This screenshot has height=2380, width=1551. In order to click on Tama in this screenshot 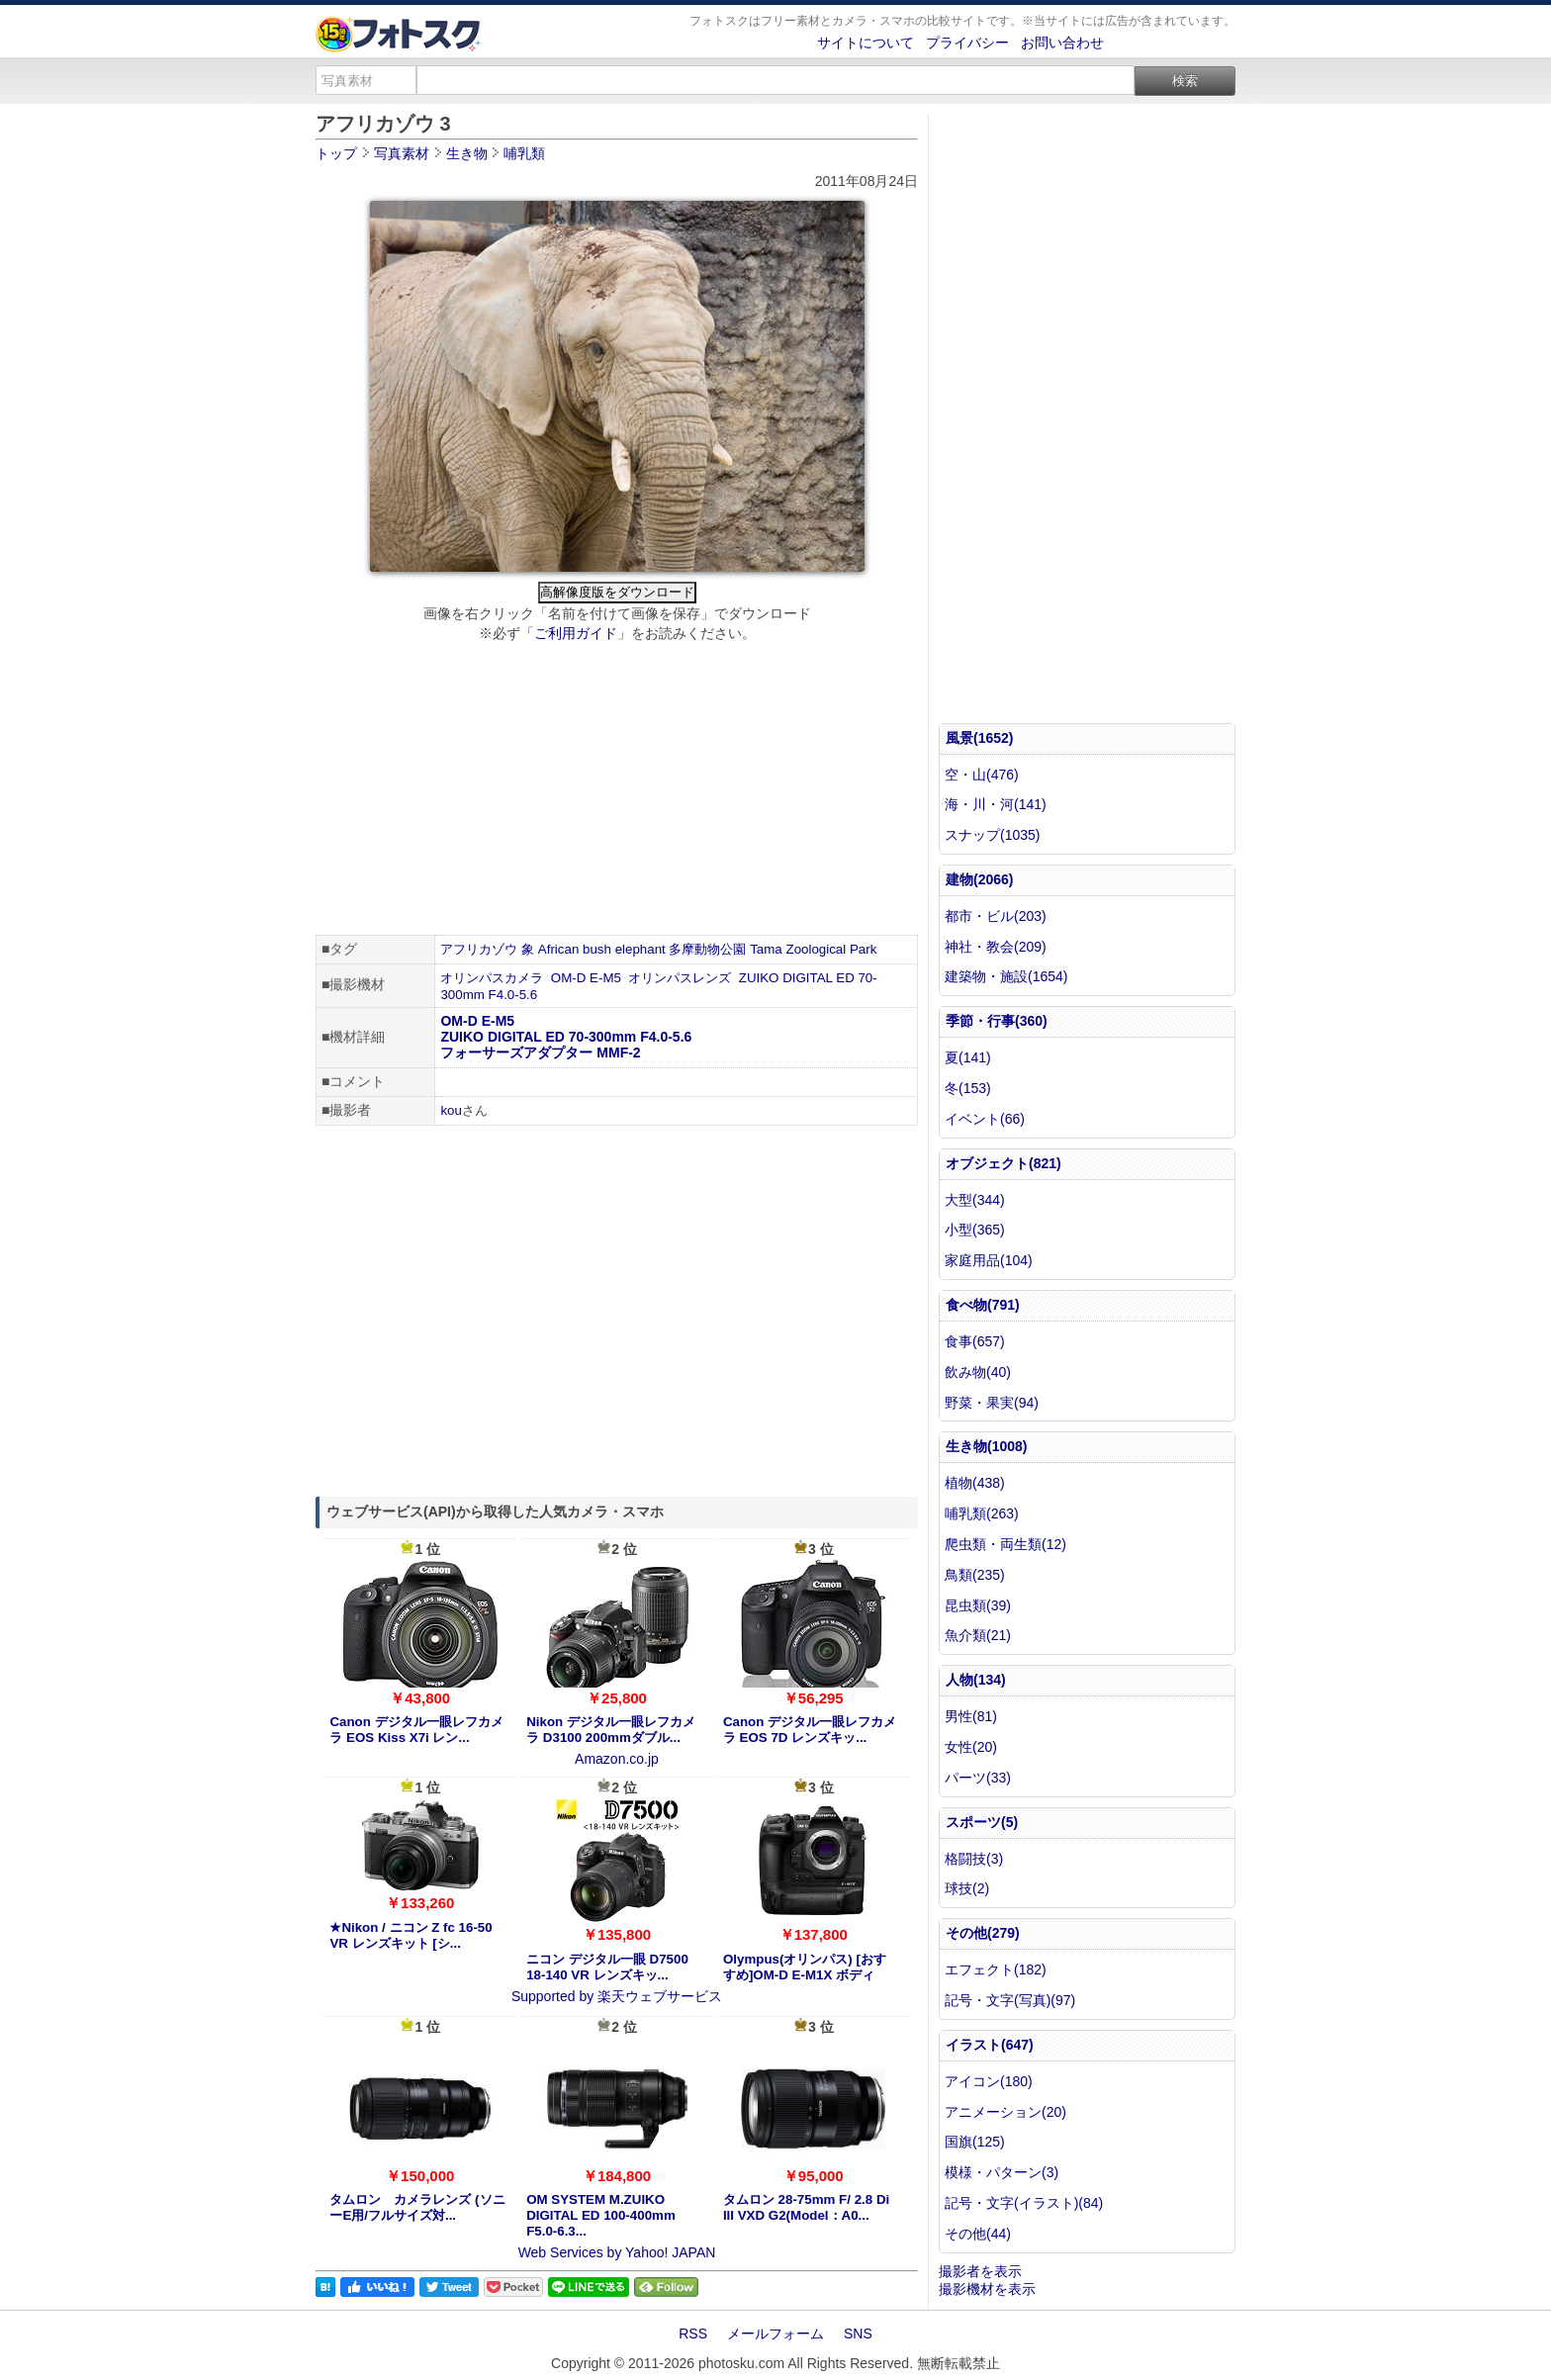, I will do `click(766, 949)`.